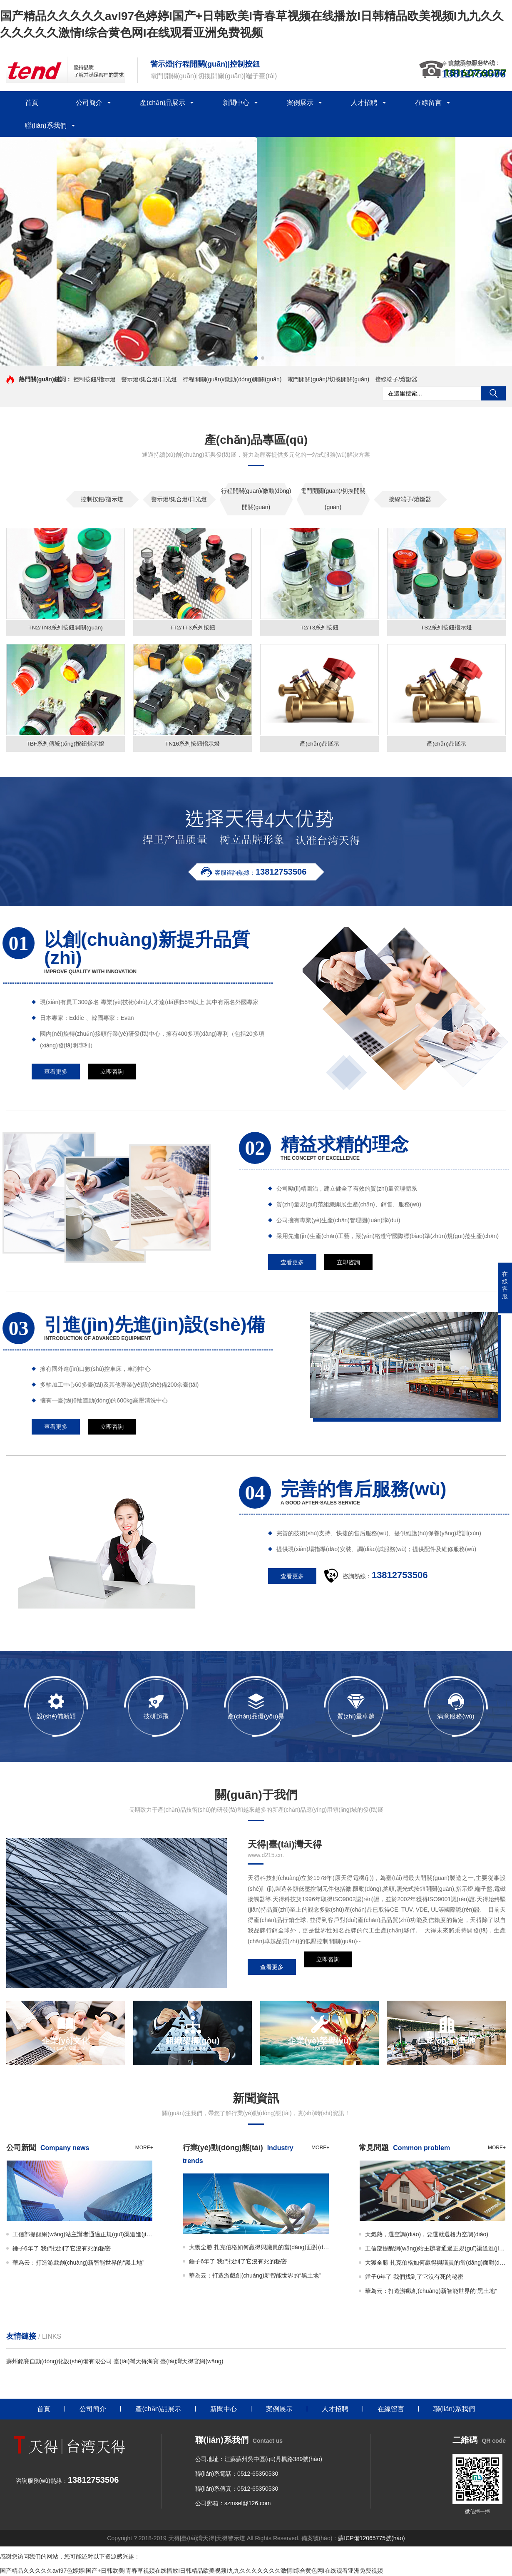  What do you see at coordinates (144, 2149) in the screenshot?
I see `more+` at bounding box center [144, 2149].